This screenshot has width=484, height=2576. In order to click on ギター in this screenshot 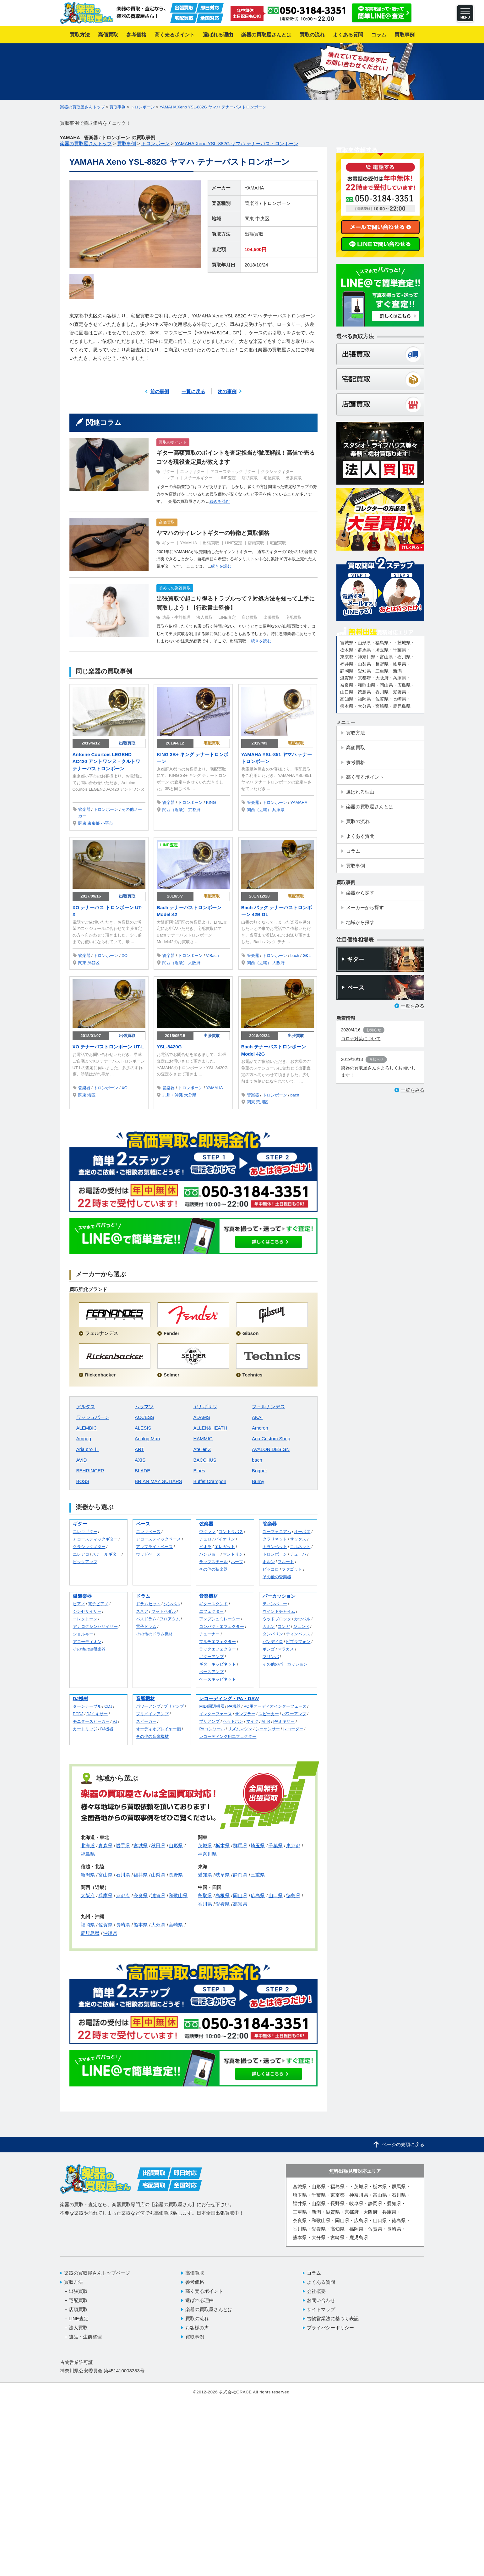, I will do `click(168, 472)`.